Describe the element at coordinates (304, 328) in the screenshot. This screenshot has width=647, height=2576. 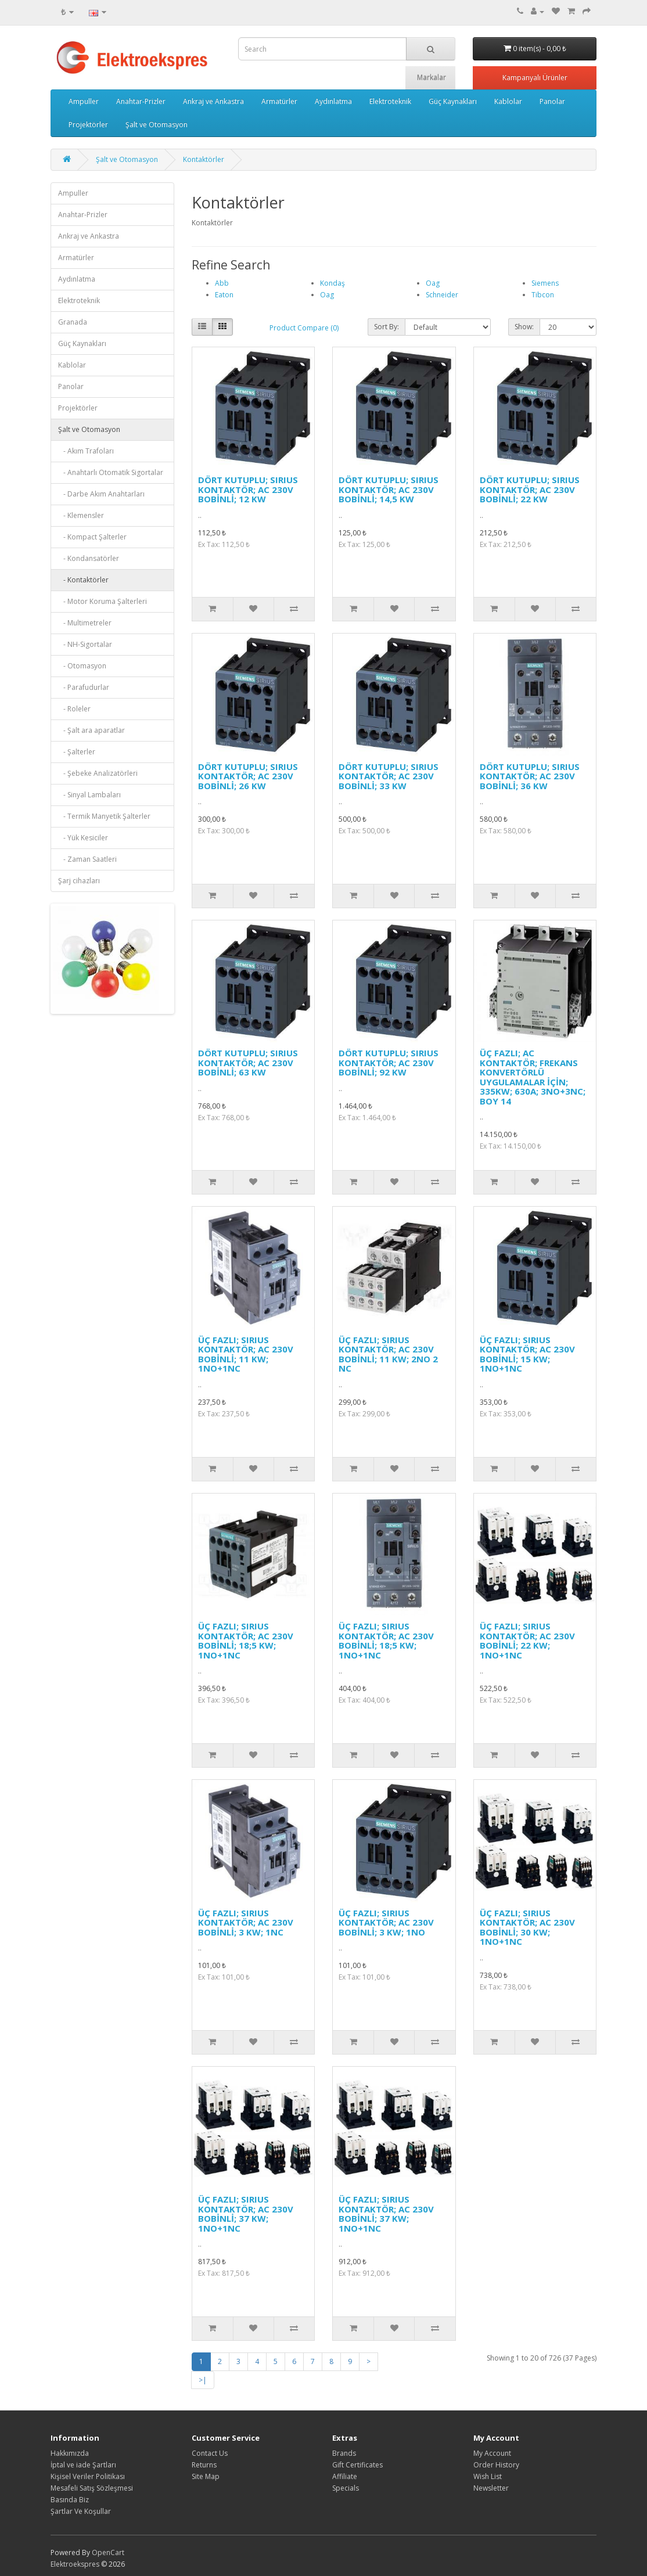
I see `Product Compare (0)` at that location.